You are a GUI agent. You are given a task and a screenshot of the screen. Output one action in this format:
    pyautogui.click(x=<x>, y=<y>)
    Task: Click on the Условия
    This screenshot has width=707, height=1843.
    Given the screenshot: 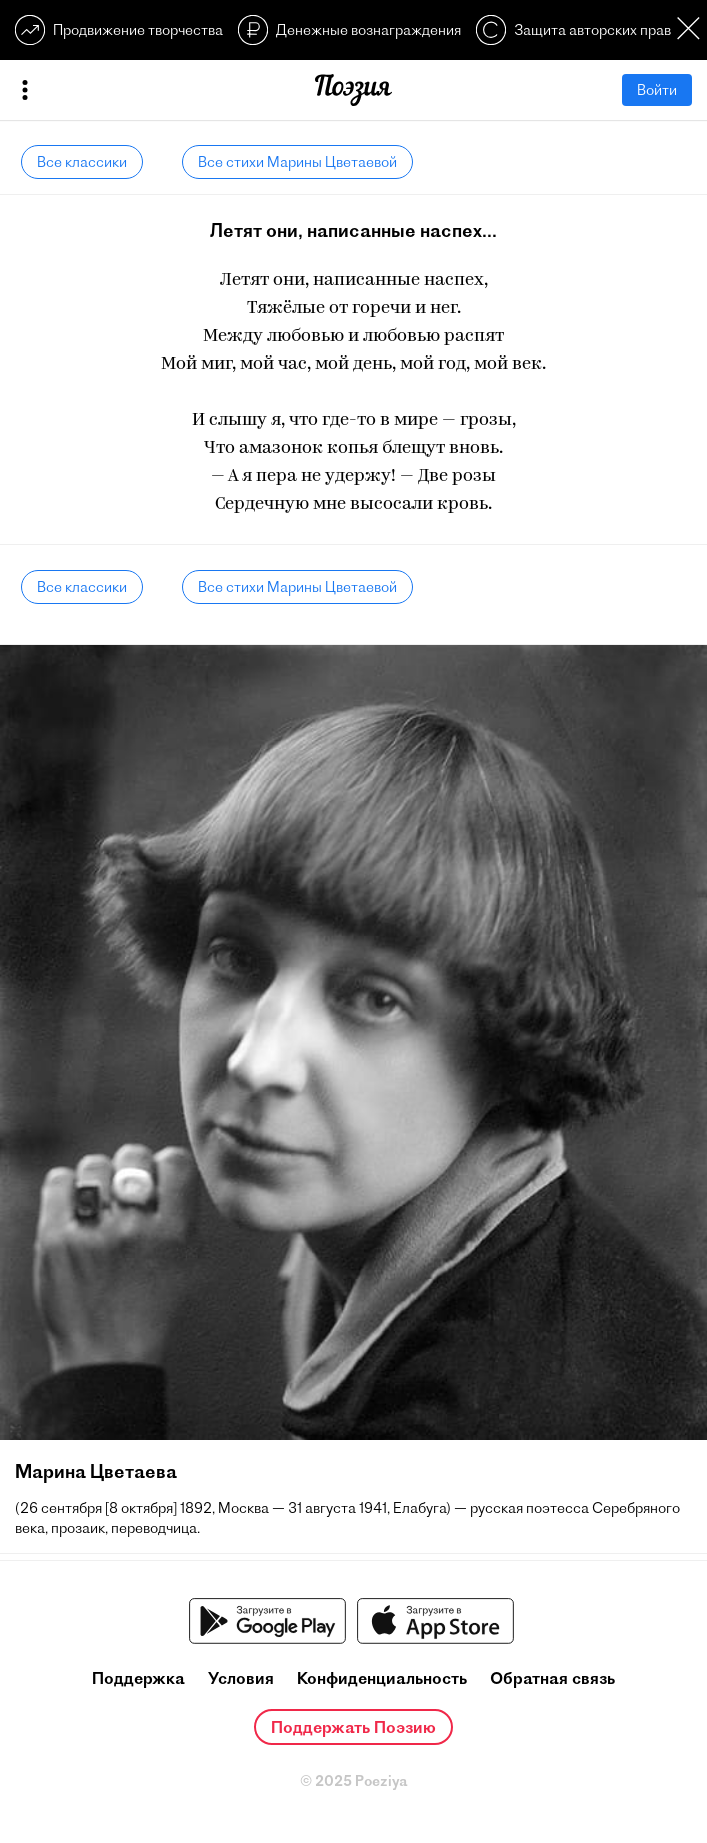 What is the action you would take?
    pyautogui.click(x=241, y=1678)
    